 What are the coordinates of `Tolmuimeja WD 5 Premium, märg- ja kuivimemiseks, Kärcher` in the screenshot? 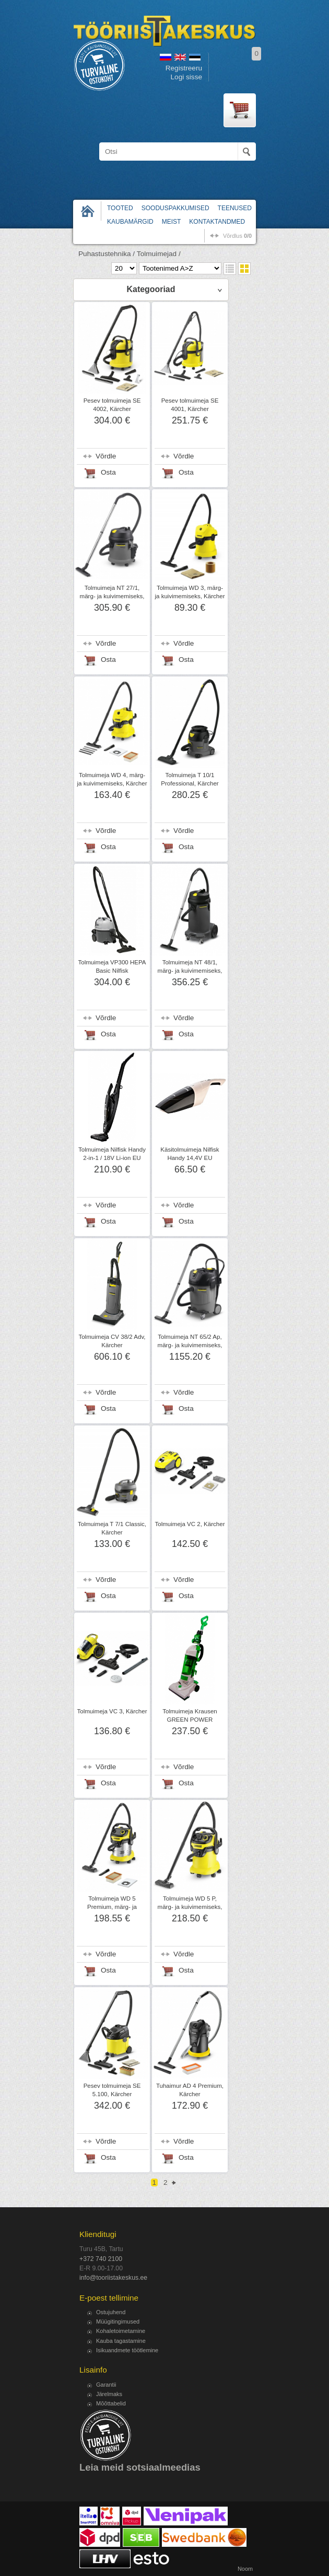 It's located at (112, 1906).